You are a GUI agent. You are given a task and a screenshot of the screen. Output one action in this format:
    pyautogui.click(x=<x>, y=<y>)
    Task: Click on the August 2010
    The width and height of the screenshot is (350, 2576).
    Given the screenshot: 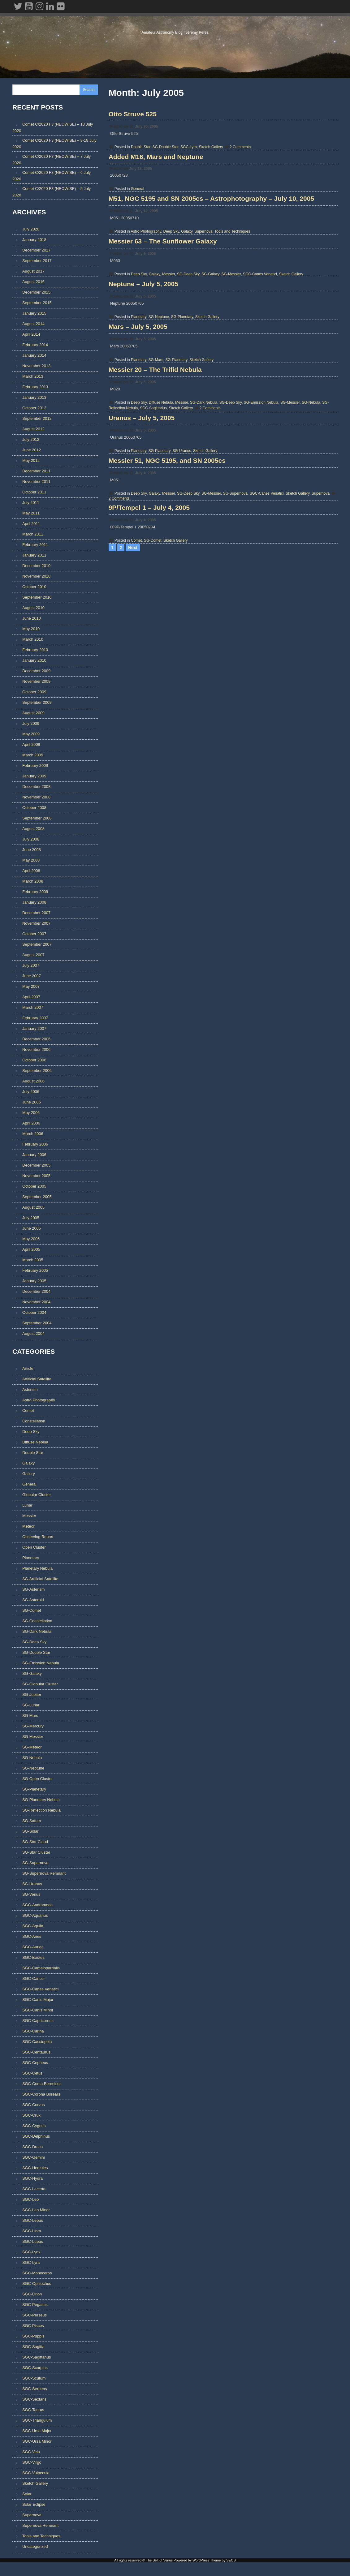 What is the action you would take?
    pyautogui.click(x=33, y=609)
    